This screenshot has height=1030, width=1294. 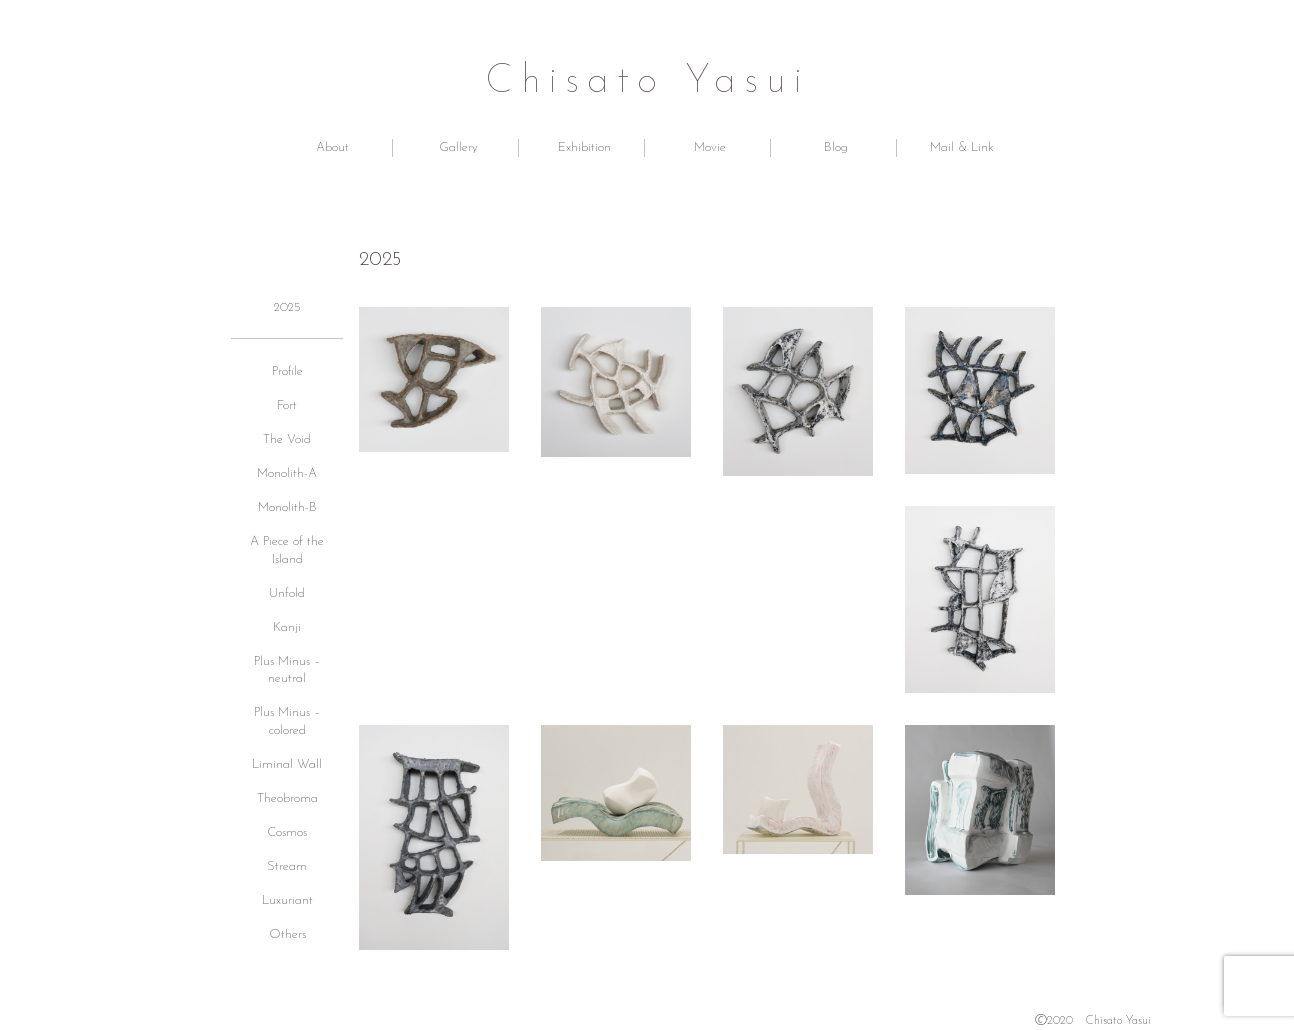 What do you see at coordinates (647, 82) in the screenshot?
I see `Chisato Yasui` at bounding box center [647, 82].